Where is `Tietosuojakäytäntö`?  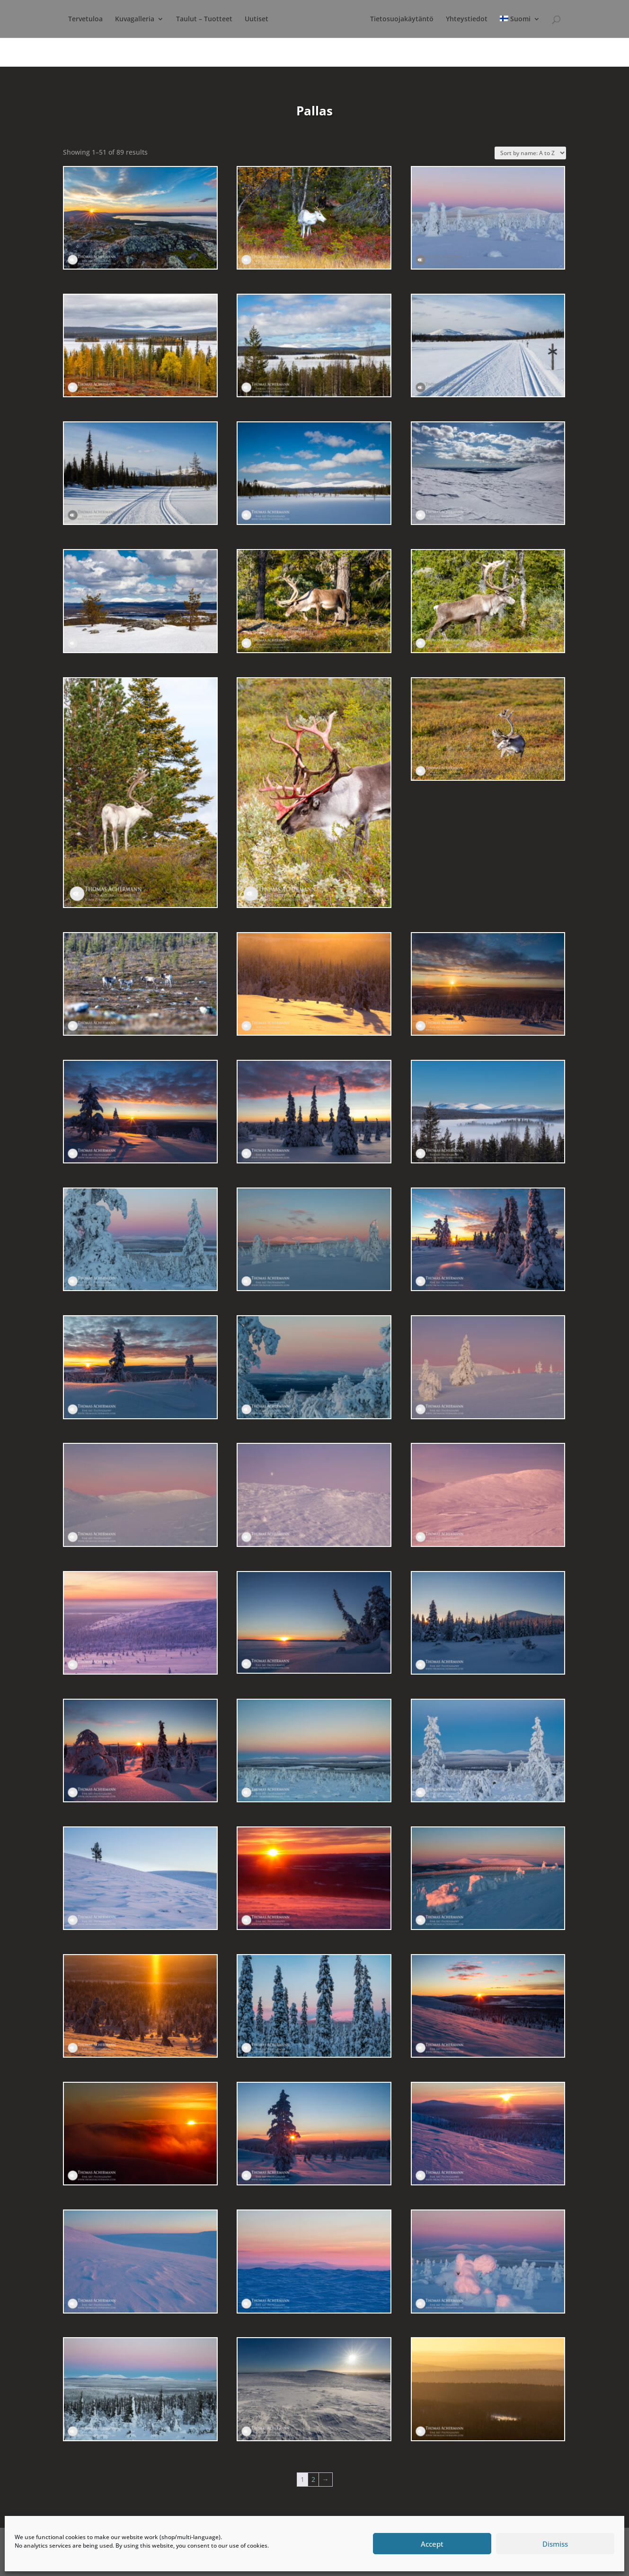
Tietosuojakäytäntö is located at coordinates (452, 19).